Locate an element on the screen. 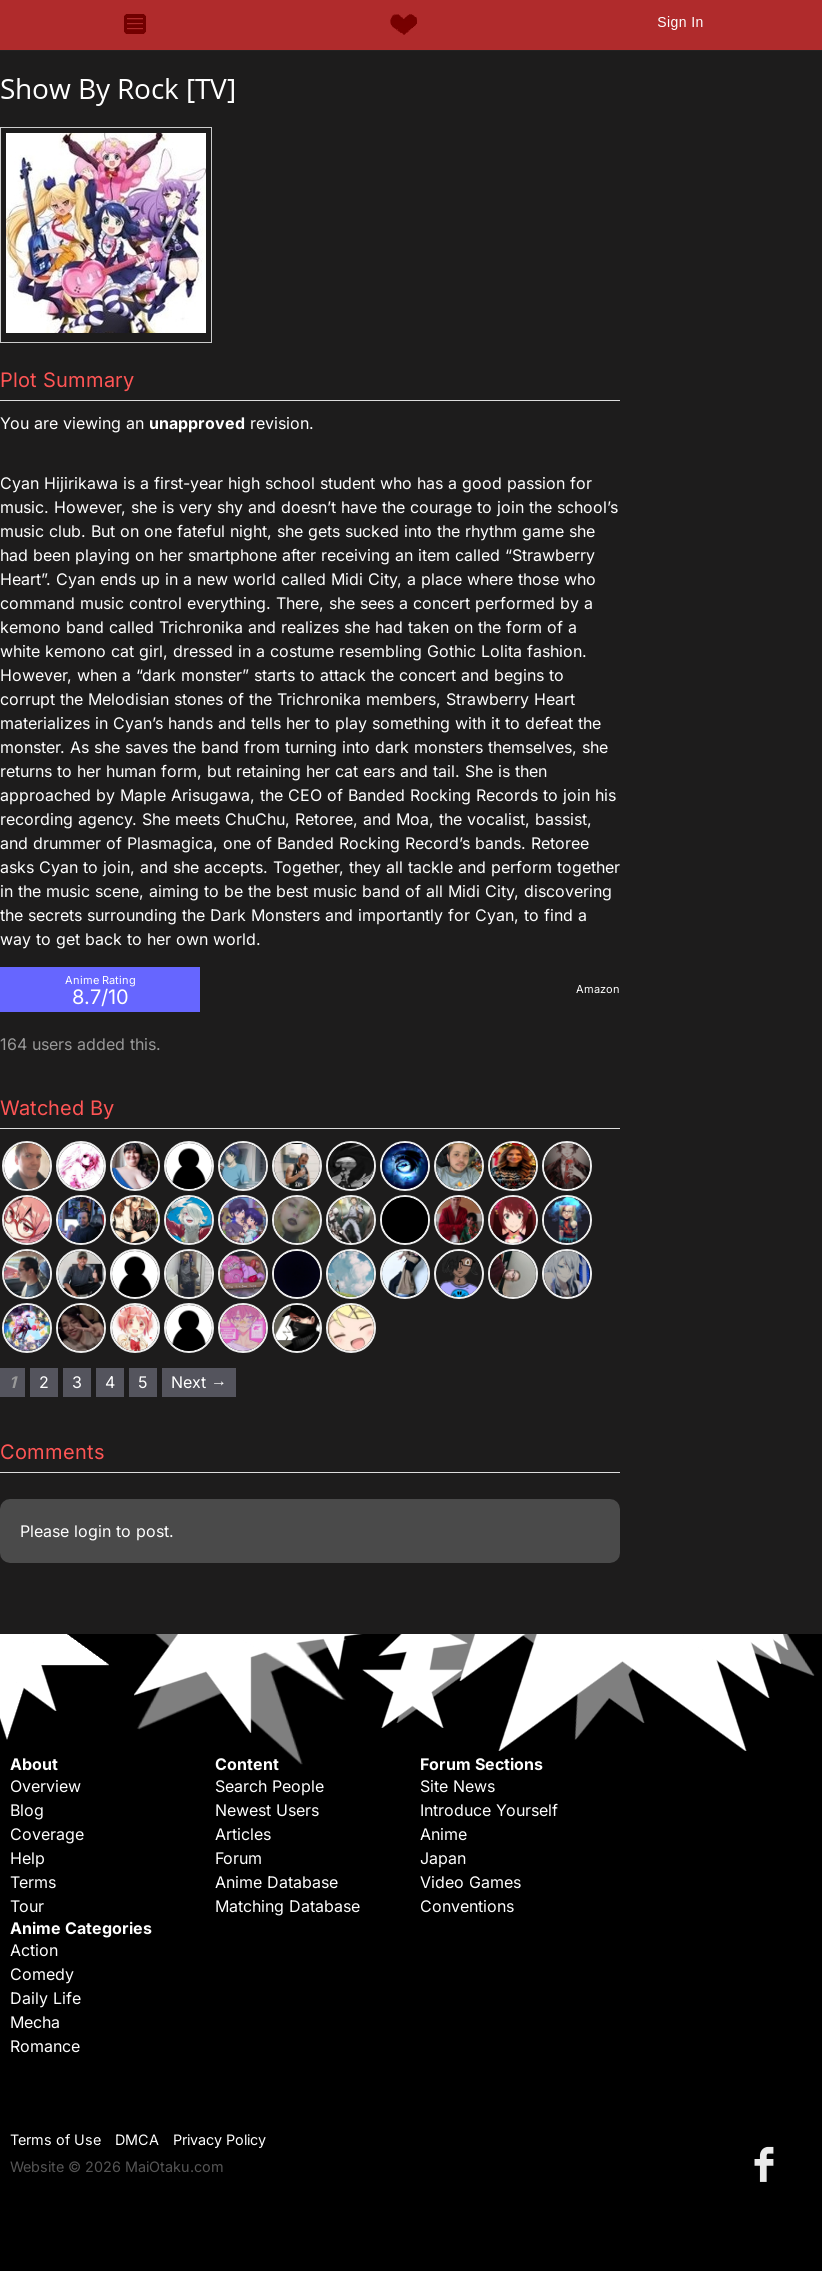 The width and height of the screenshot is (822, 2271). Daily Life is located at coordinates (45, 1998).